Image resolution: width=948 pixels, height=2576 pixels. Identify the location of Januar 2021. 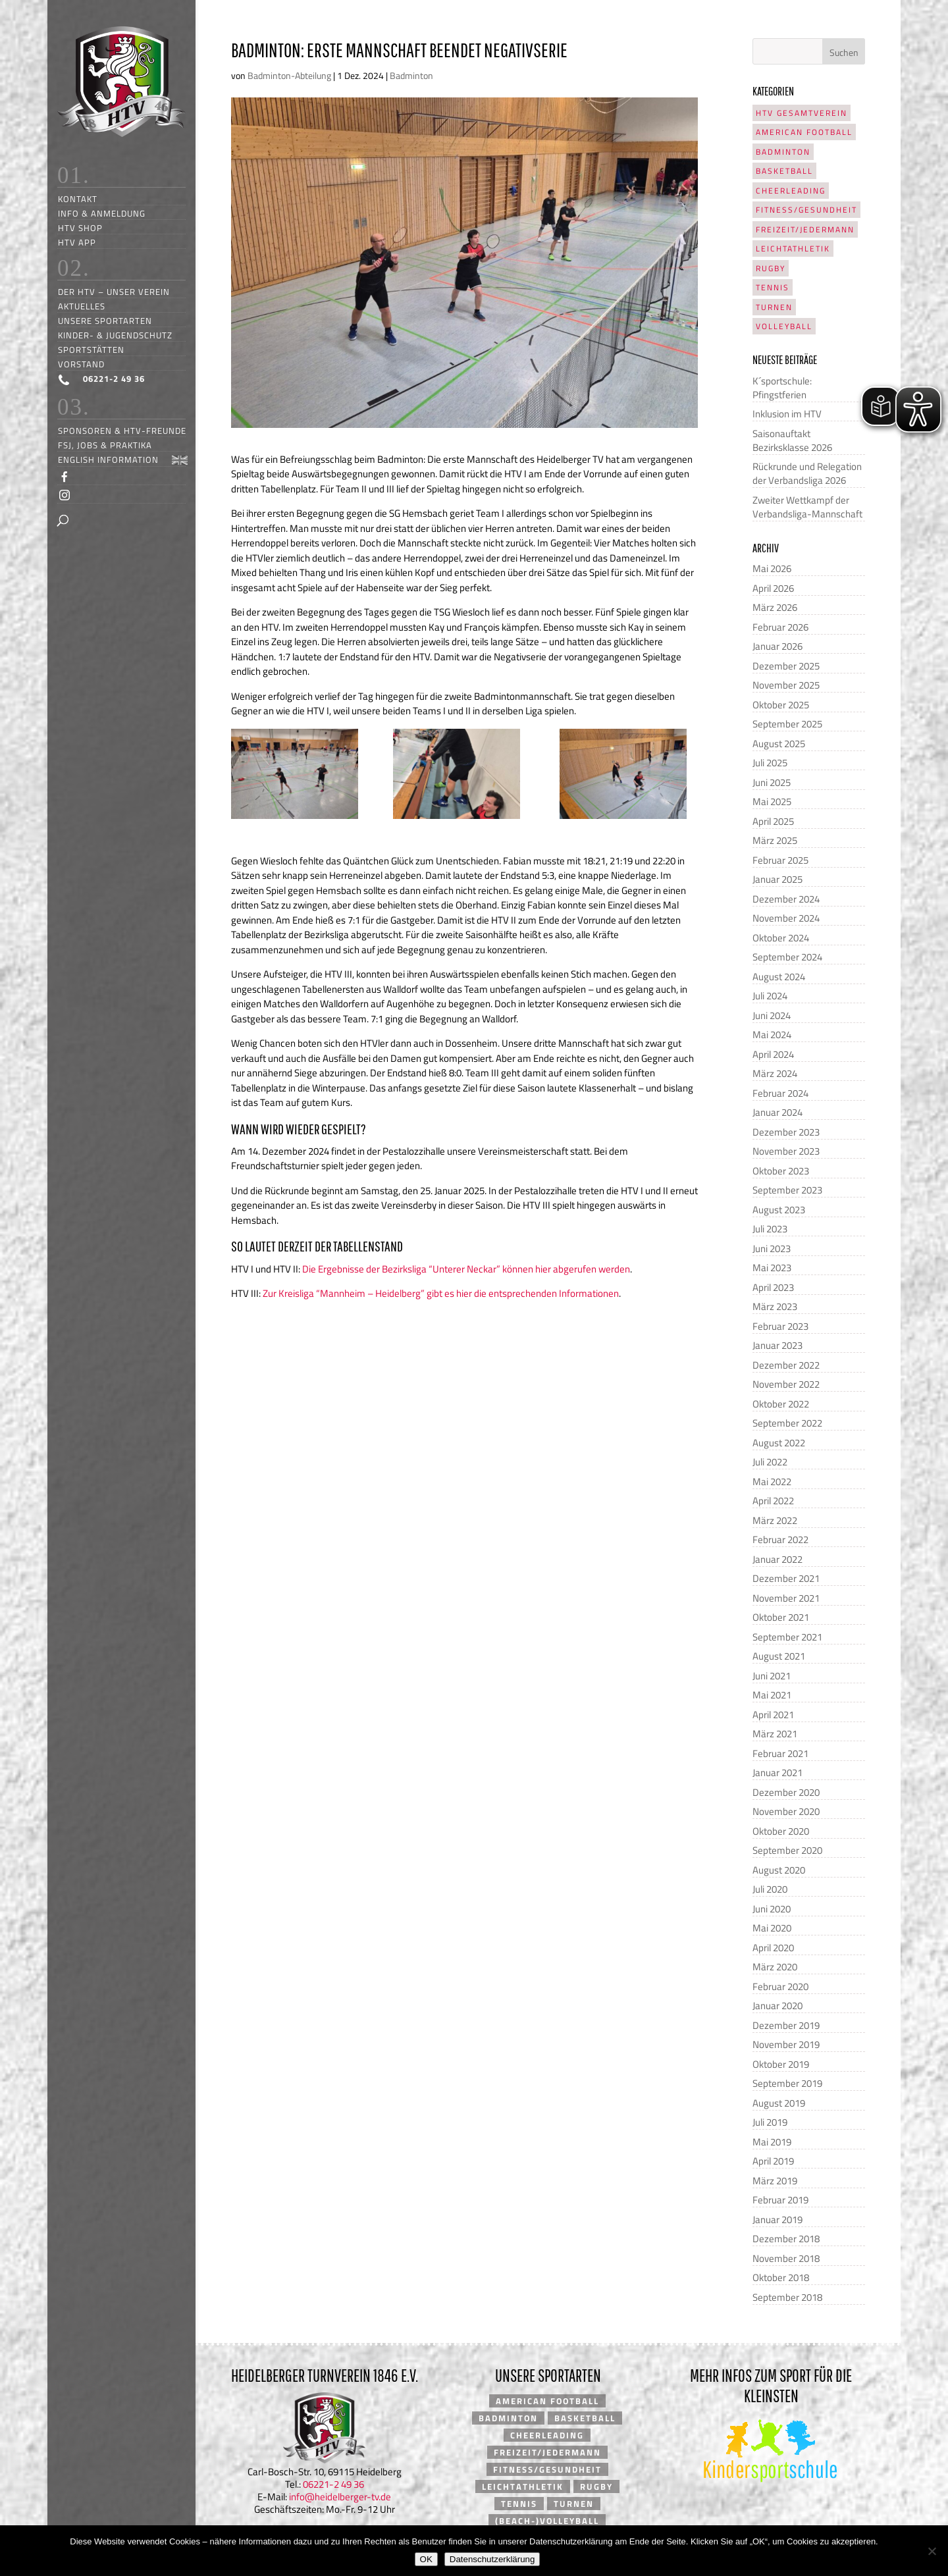
(777, 1772).